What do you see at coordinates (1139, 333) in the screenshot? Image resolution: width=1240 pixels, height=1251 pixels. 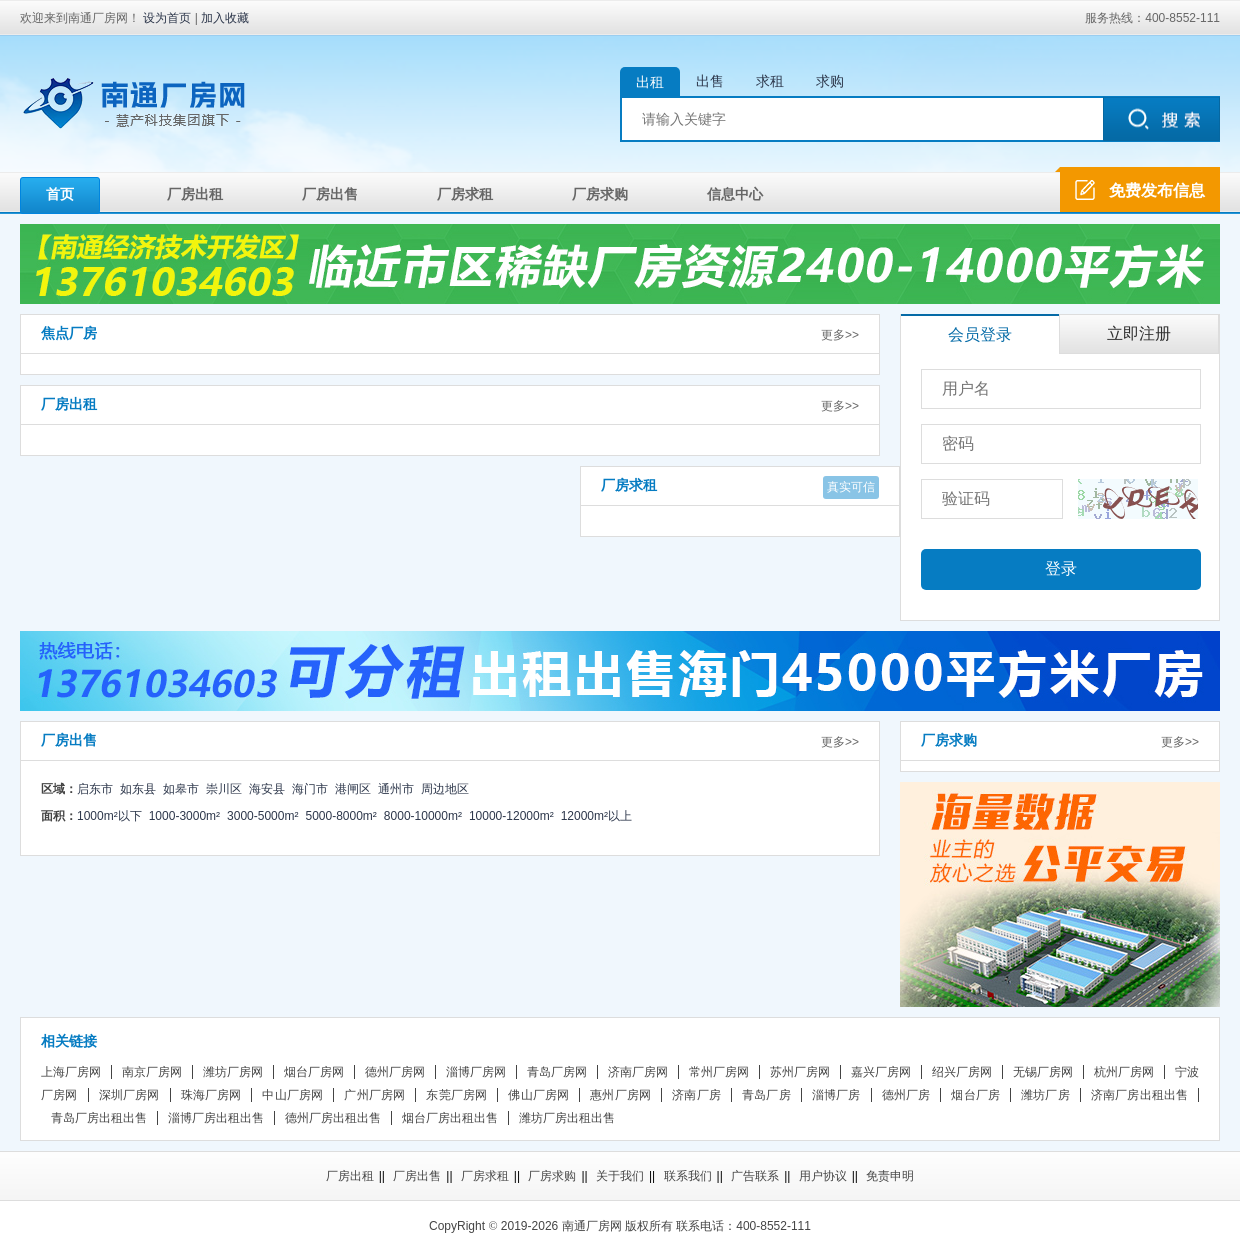 I see `立即注册` at bounding box center [1139, 333].